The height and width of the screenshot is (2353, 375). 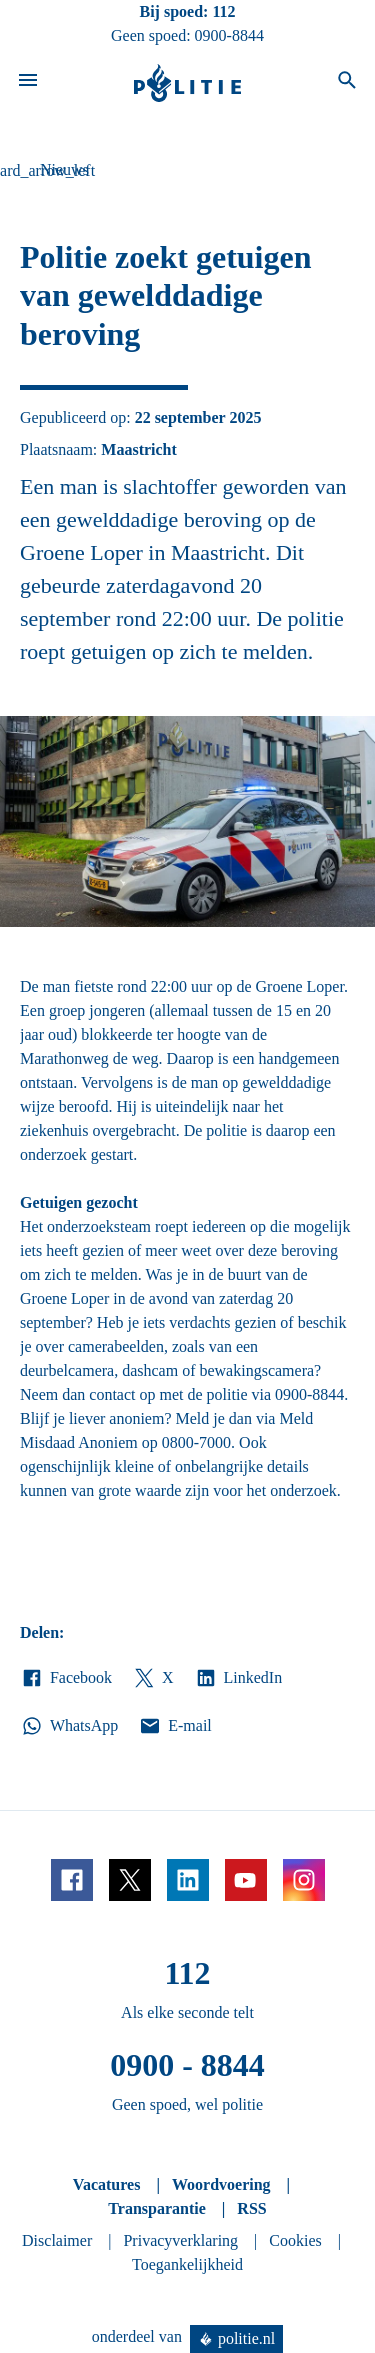 What do you see at coordinates (221, 2184) in the screenshot?
I see `Woordvoering` at bounding box center [221, 2184].